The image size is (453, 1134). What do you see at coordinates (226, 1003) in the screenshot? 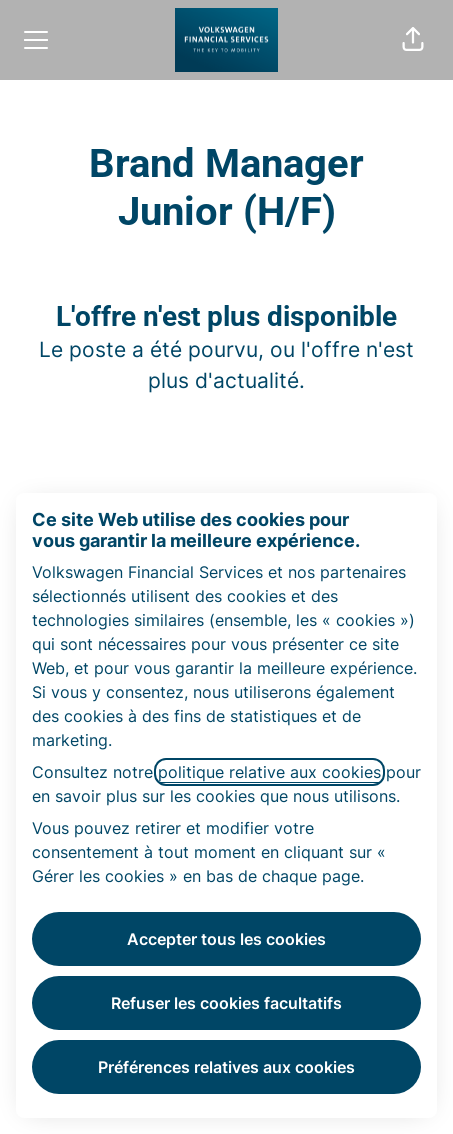
I see `Refuser les cookies facultatifs` at bounding box center [226, 1003].